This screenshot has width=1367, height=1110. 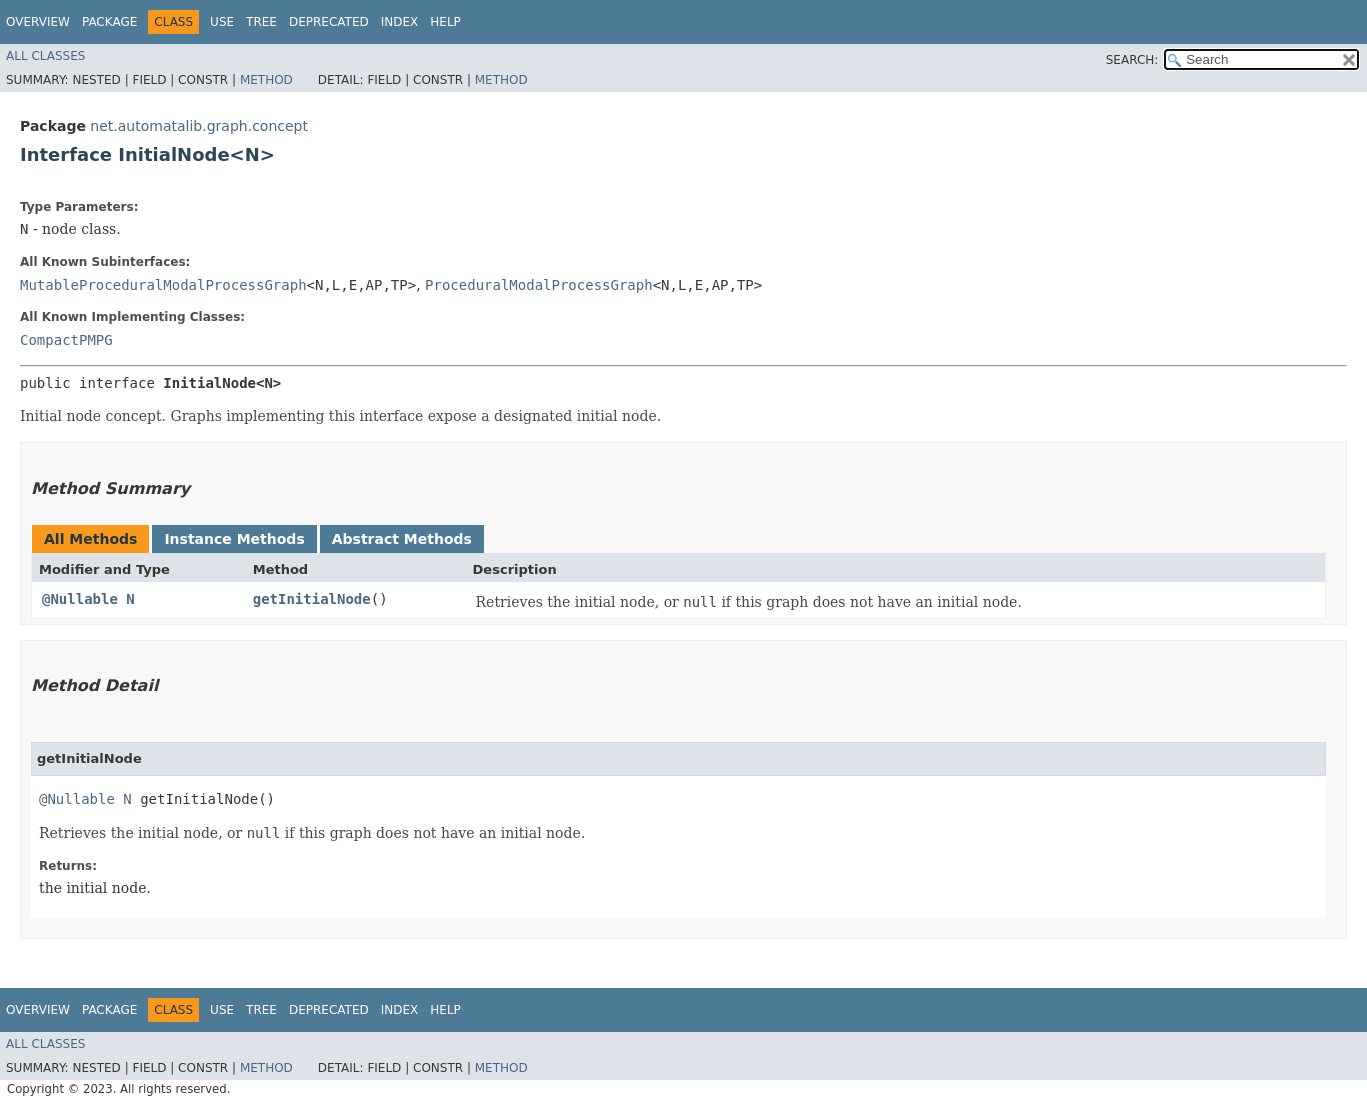 What do you see at coordinates (445, 22) in the screenshot?
I see `Help` at bounding box center [445, 22].